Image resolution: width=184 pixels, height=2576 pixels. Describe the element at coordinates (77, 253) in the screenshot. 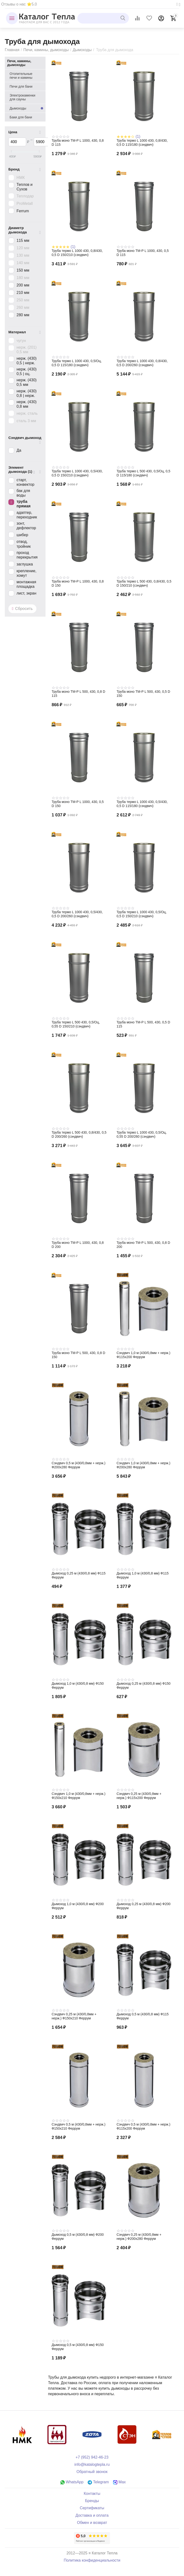

I see `Труба термо L 1000 430, 0,8/430, 0,5 D 150/210 (сэндвич)` at that location.